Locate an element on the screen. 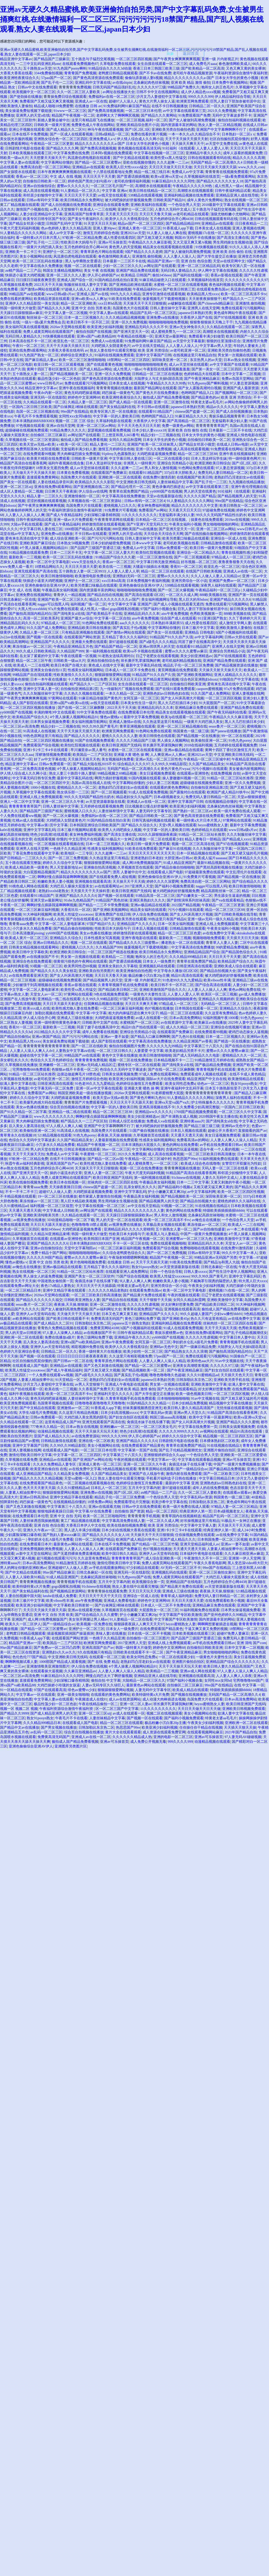  日本丰满熟妇大屁股久久 is located at coordinates (141, 1145).